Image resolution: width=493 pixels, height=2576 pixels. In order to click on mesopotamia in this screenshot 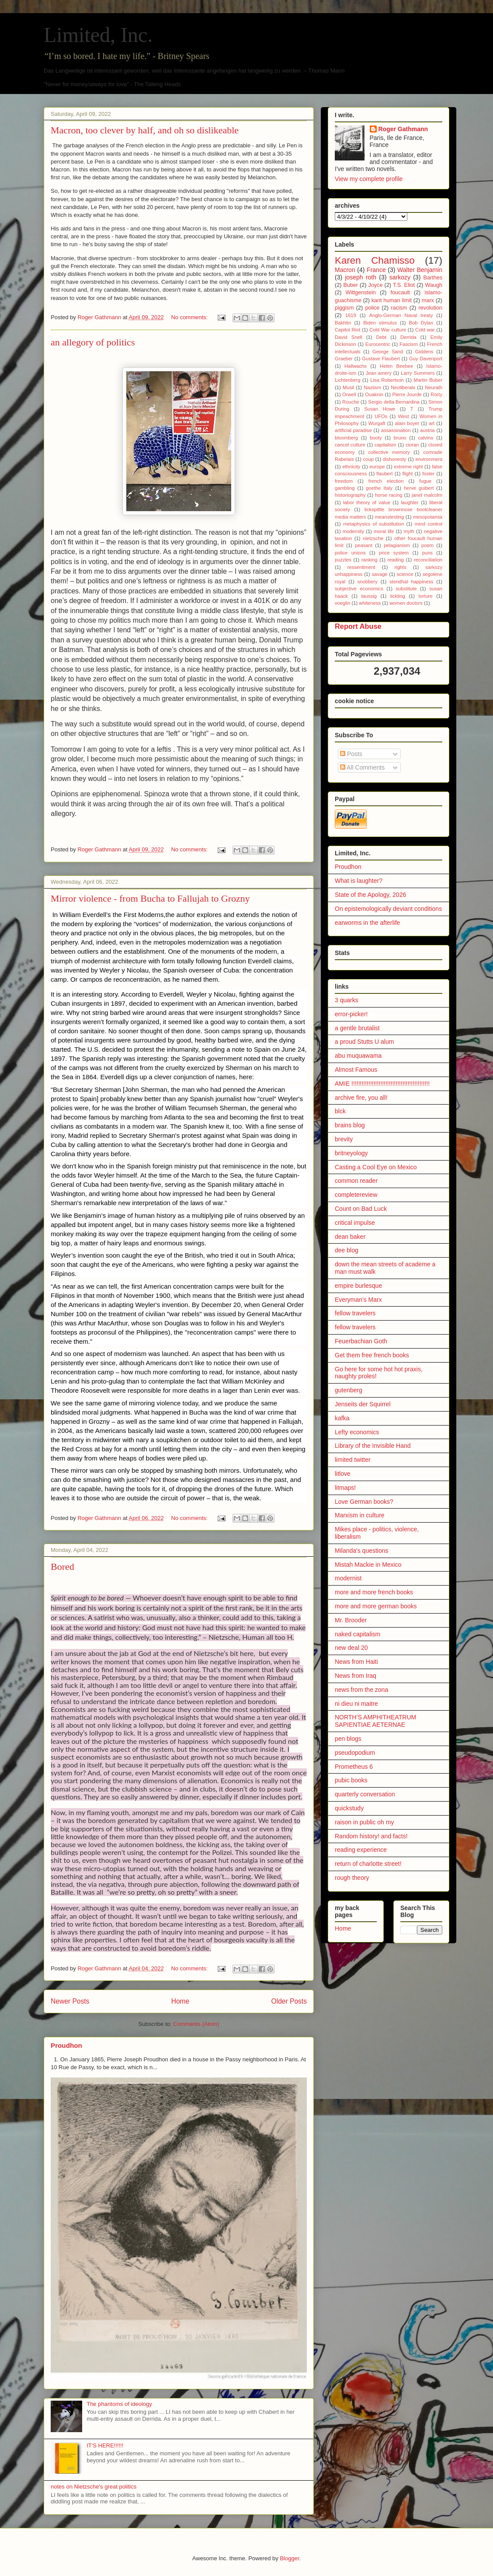, I will do `click(427, 516)`.